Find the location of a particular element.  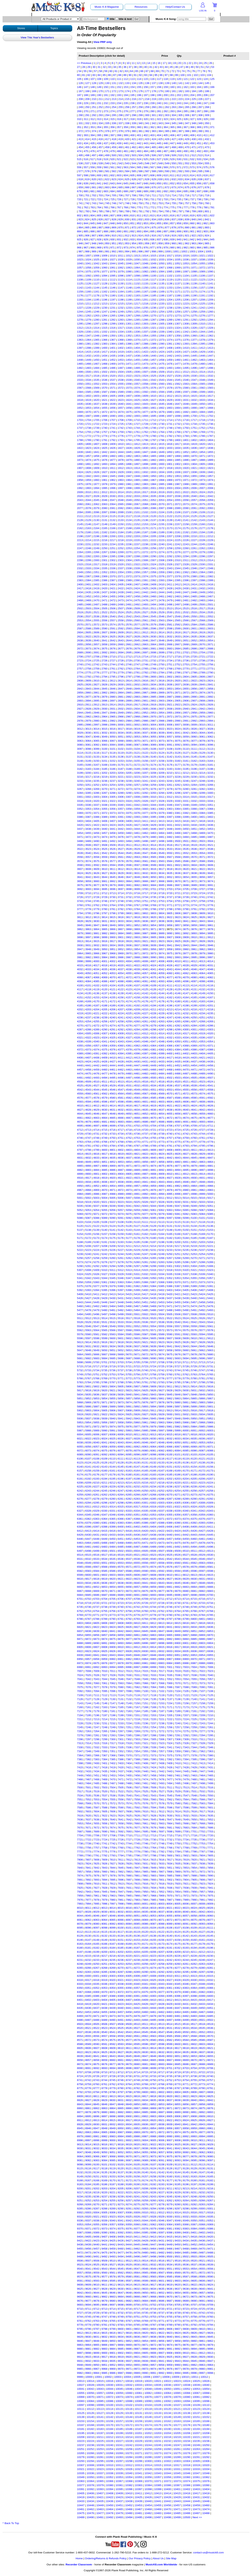

182 is located at coordinates (180, 91).